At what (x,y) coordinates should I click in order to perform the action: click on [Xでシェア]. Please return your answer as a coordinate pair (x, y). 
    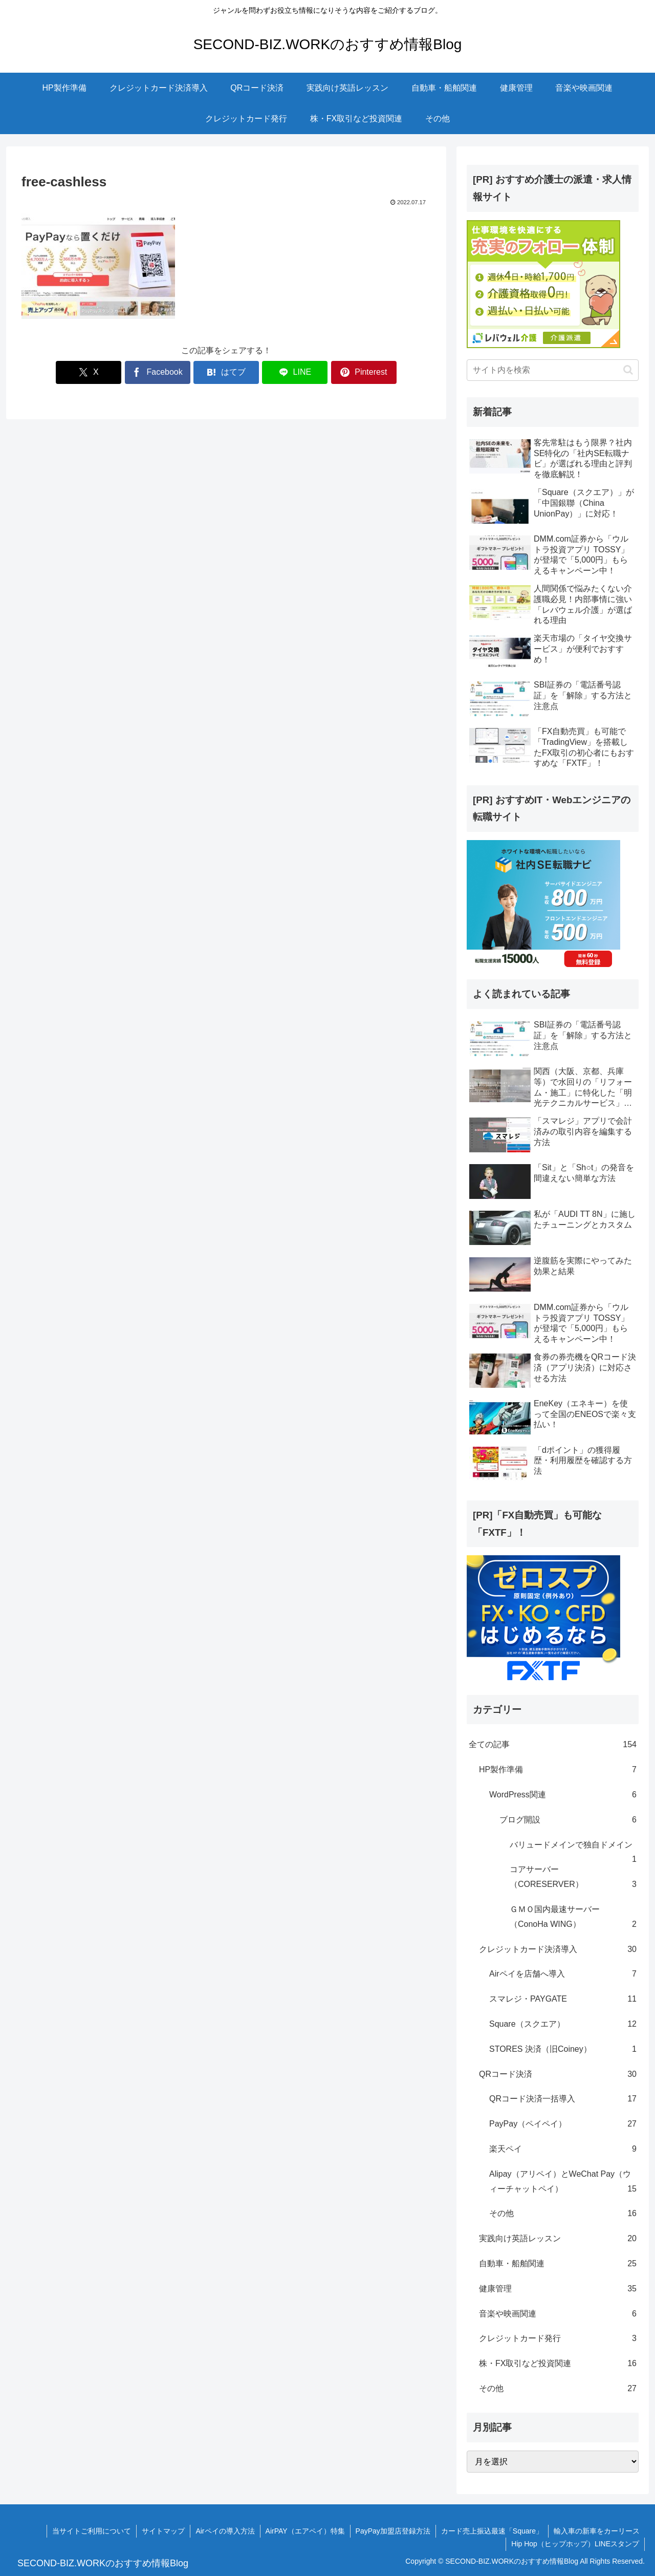
    Looking at the image, I should click on (88, 372).